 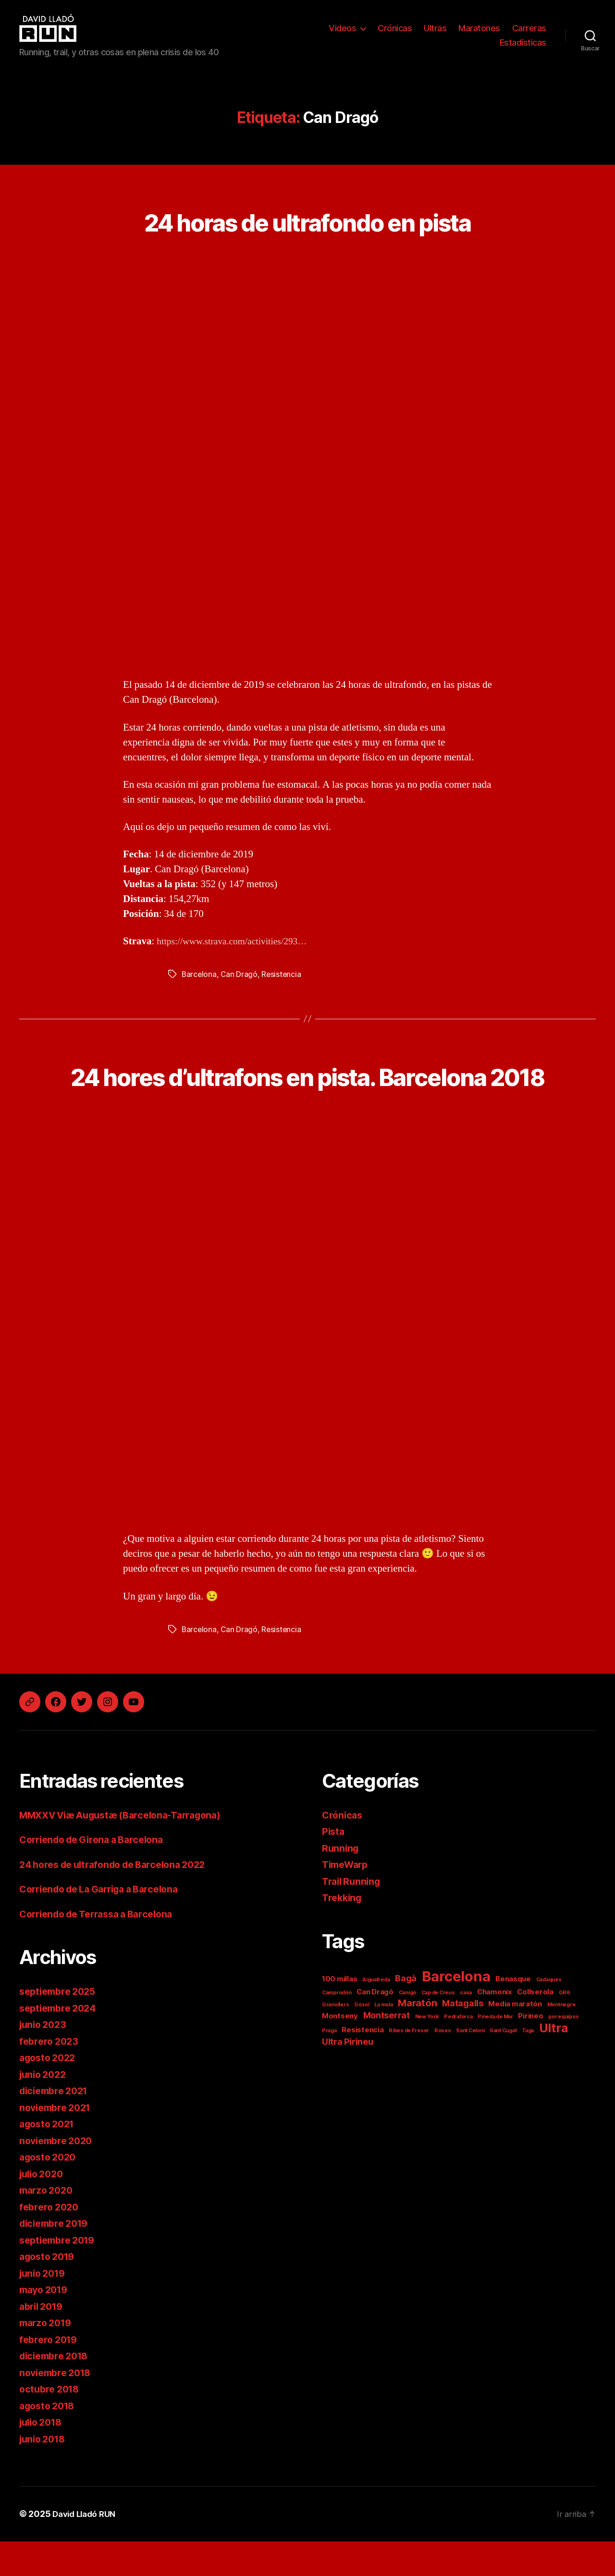 What do you see at coordinates (523, 42) in the screenshot?
I see `Estadísticas` at bounding box center [523, 42].